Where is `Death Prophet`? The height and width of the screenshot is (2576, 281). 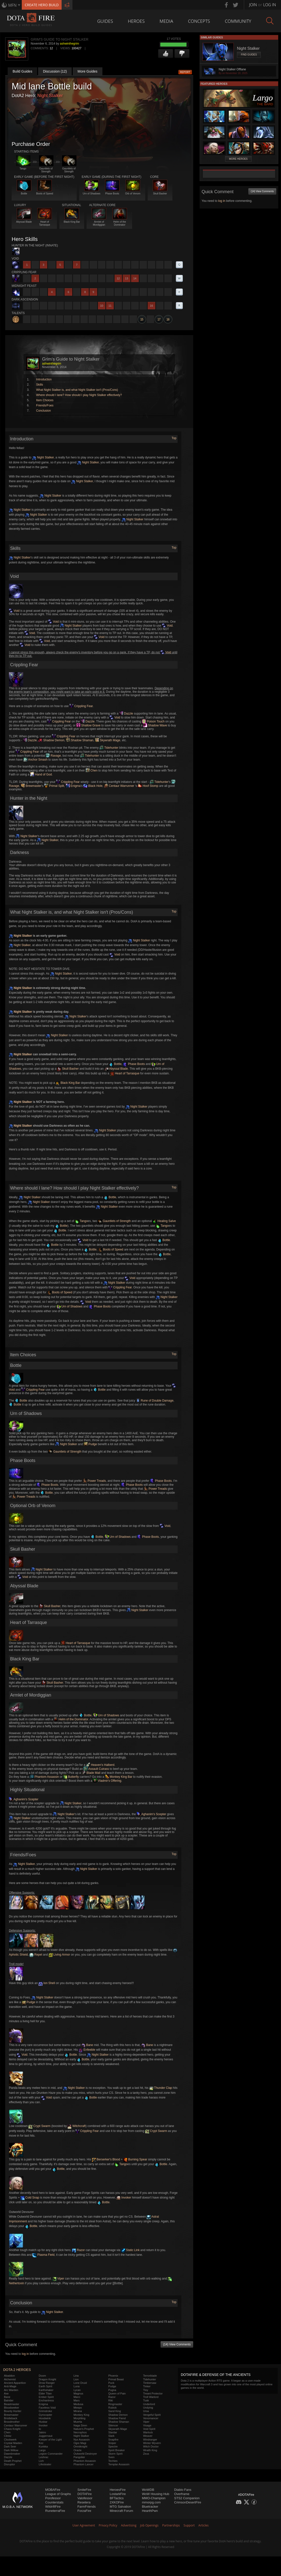 Death Prophet is located at coordinates (13, 2460).